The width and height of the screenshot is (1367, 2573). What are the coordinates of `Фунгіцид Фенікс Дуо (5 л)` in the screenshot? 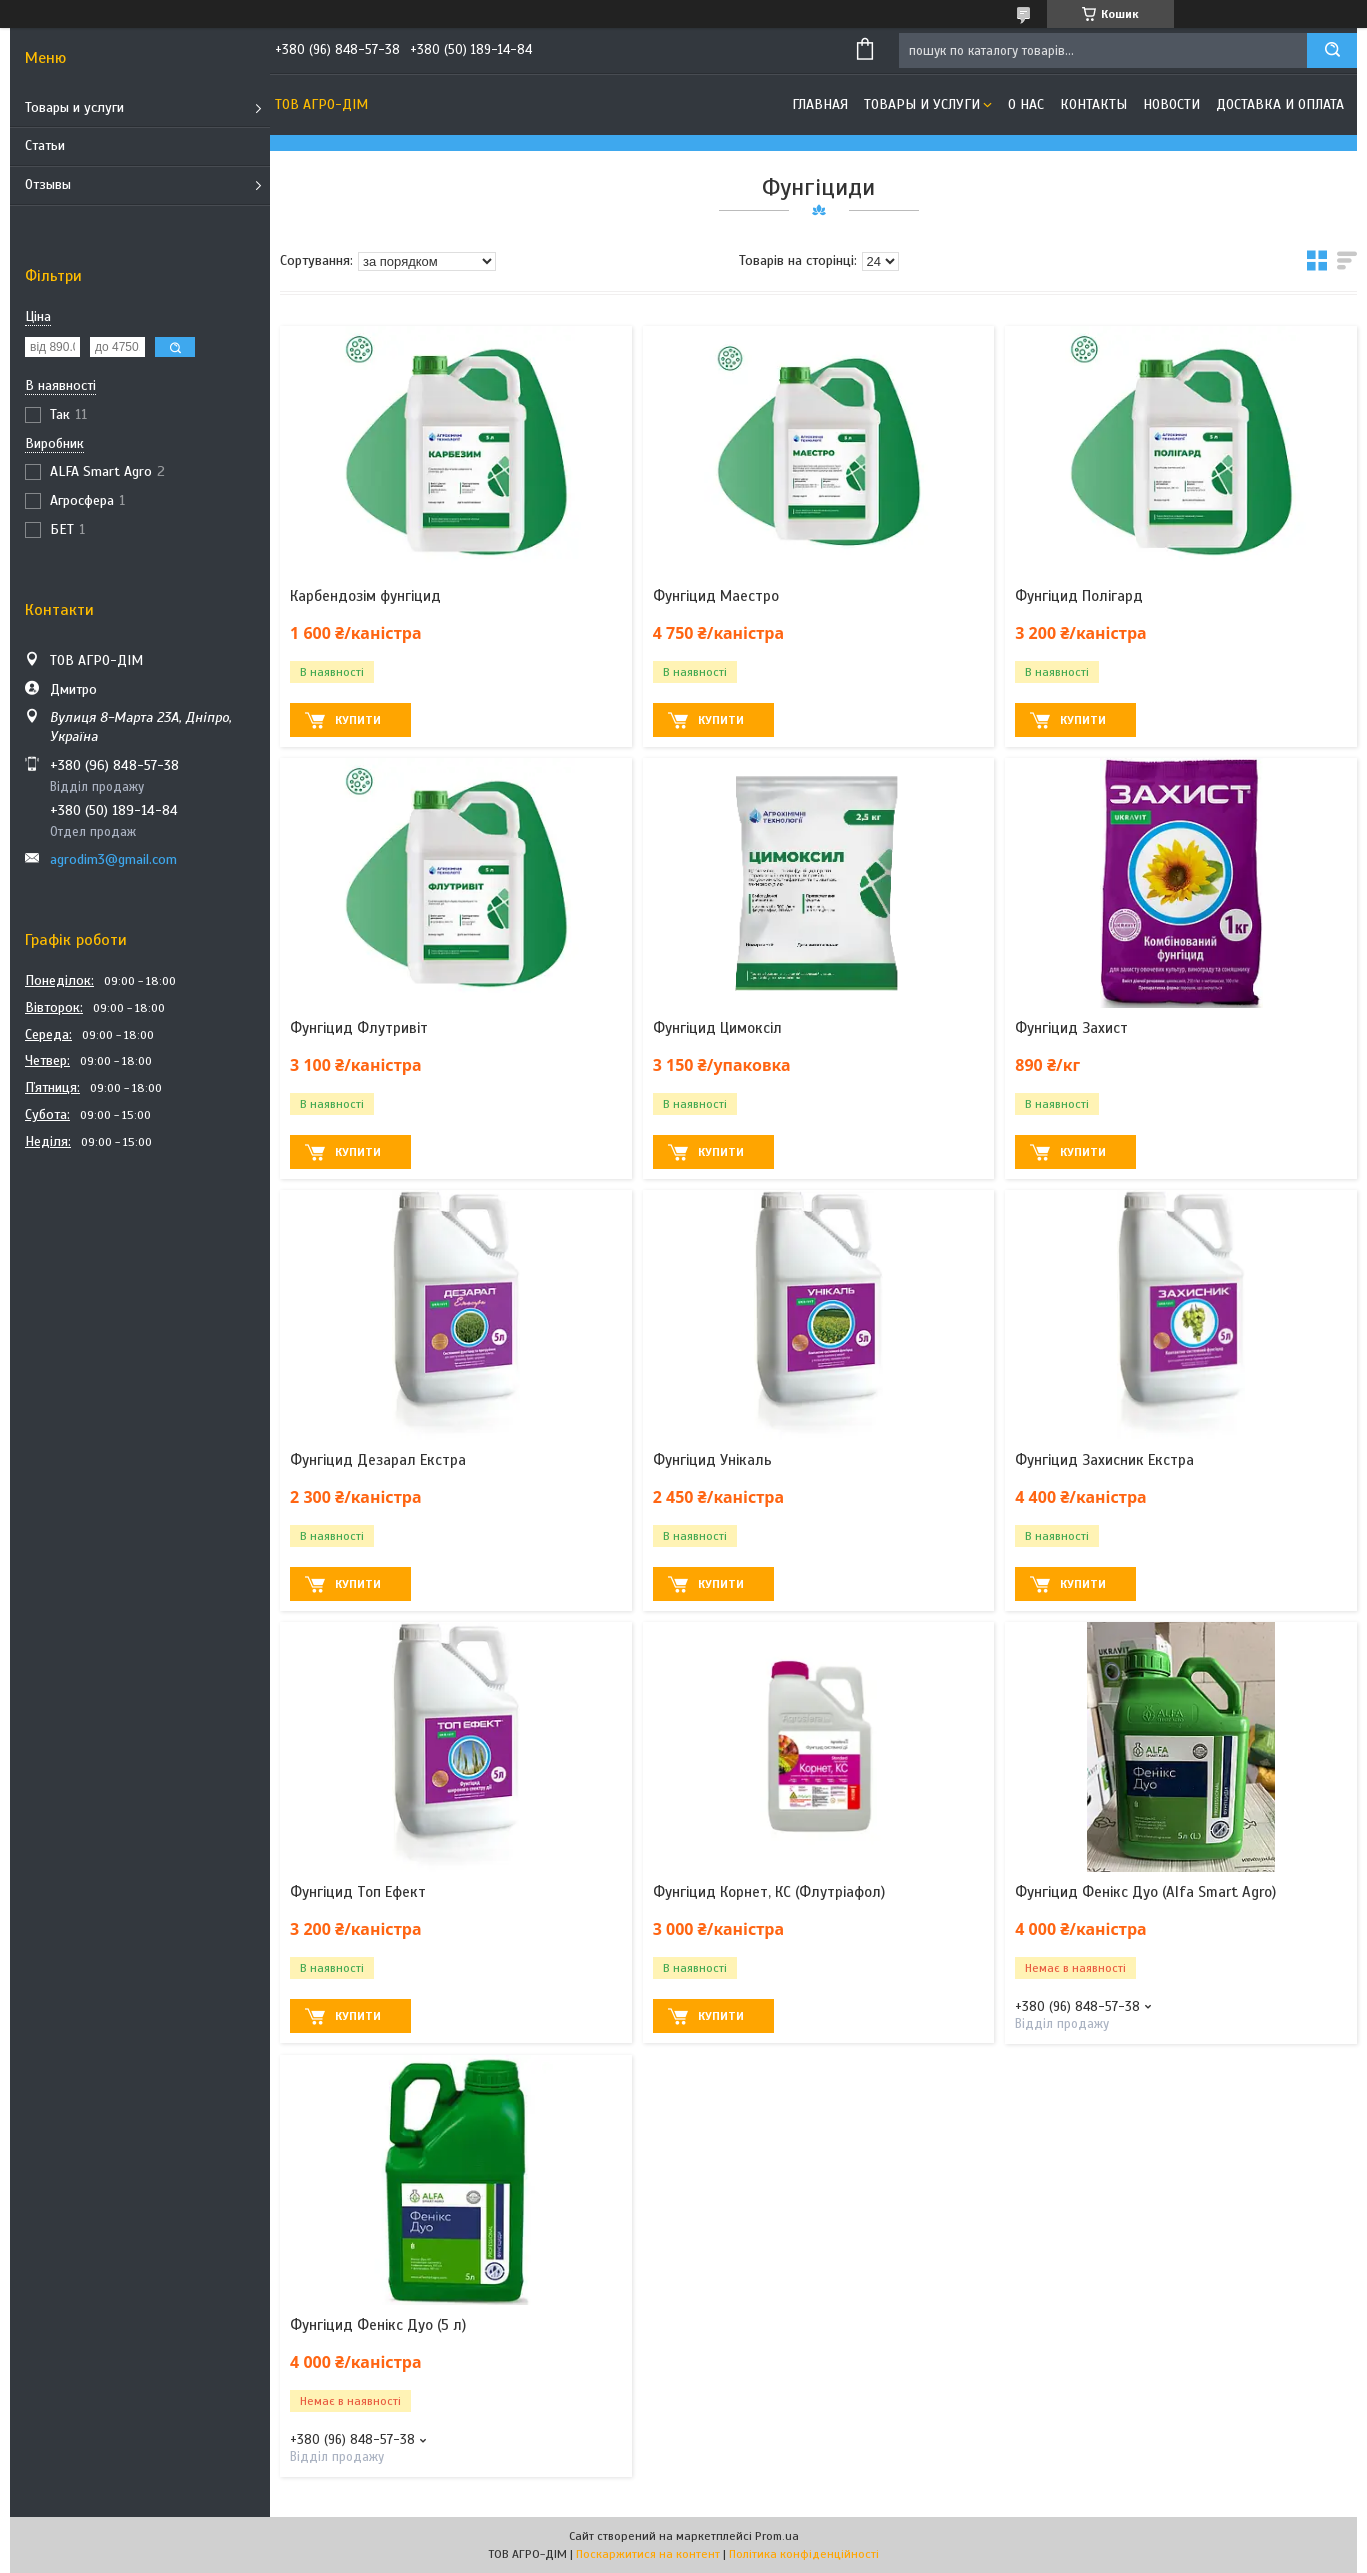 It's located at (378, 2325).